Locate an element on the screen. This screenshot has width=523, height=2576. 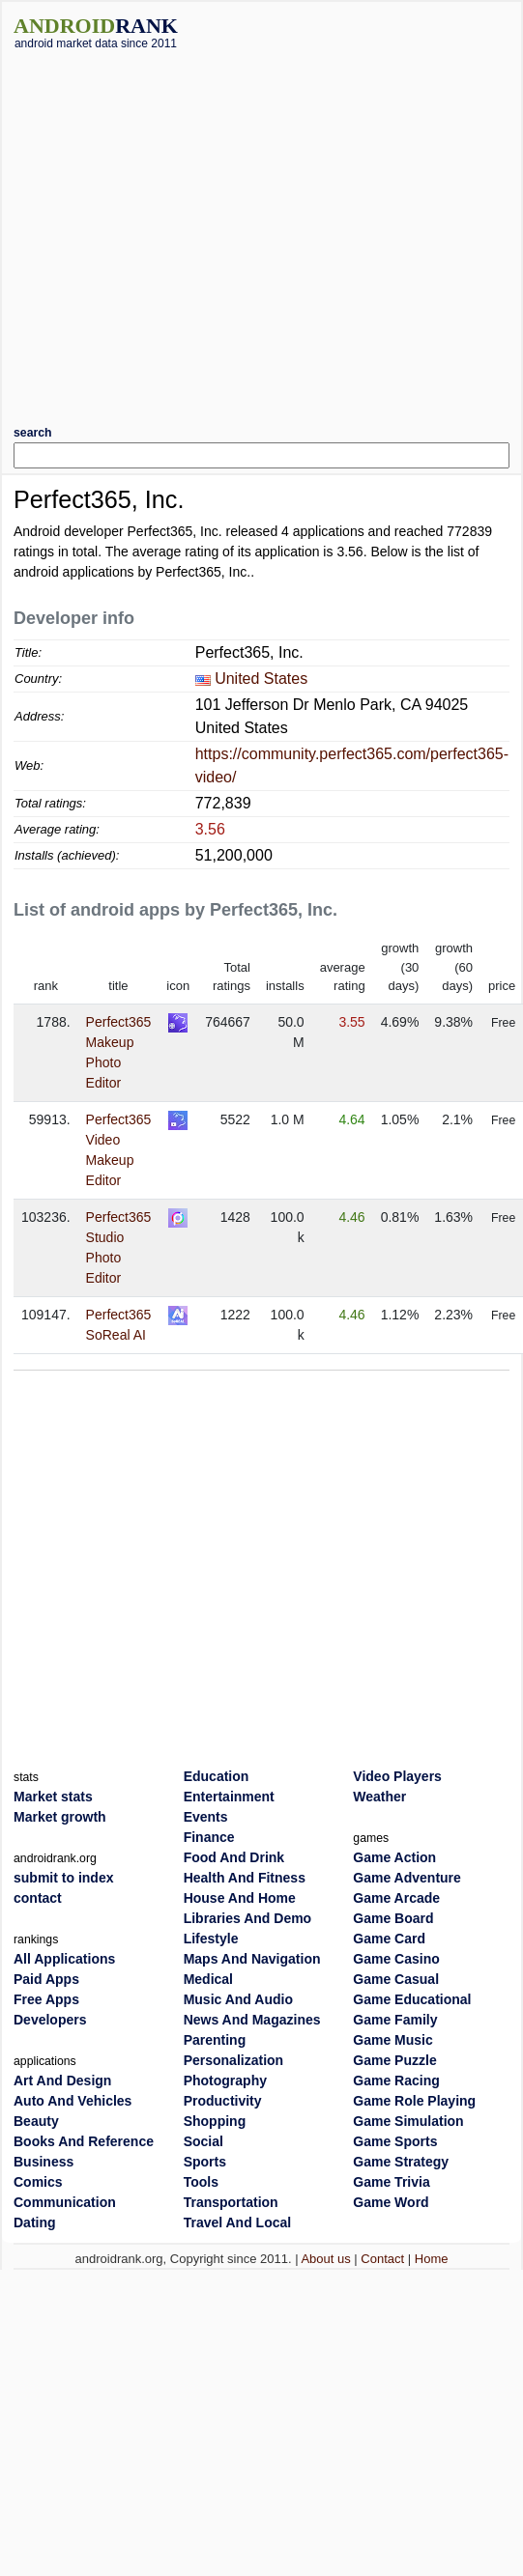
All Applications is located at coordinates (64, 1959).